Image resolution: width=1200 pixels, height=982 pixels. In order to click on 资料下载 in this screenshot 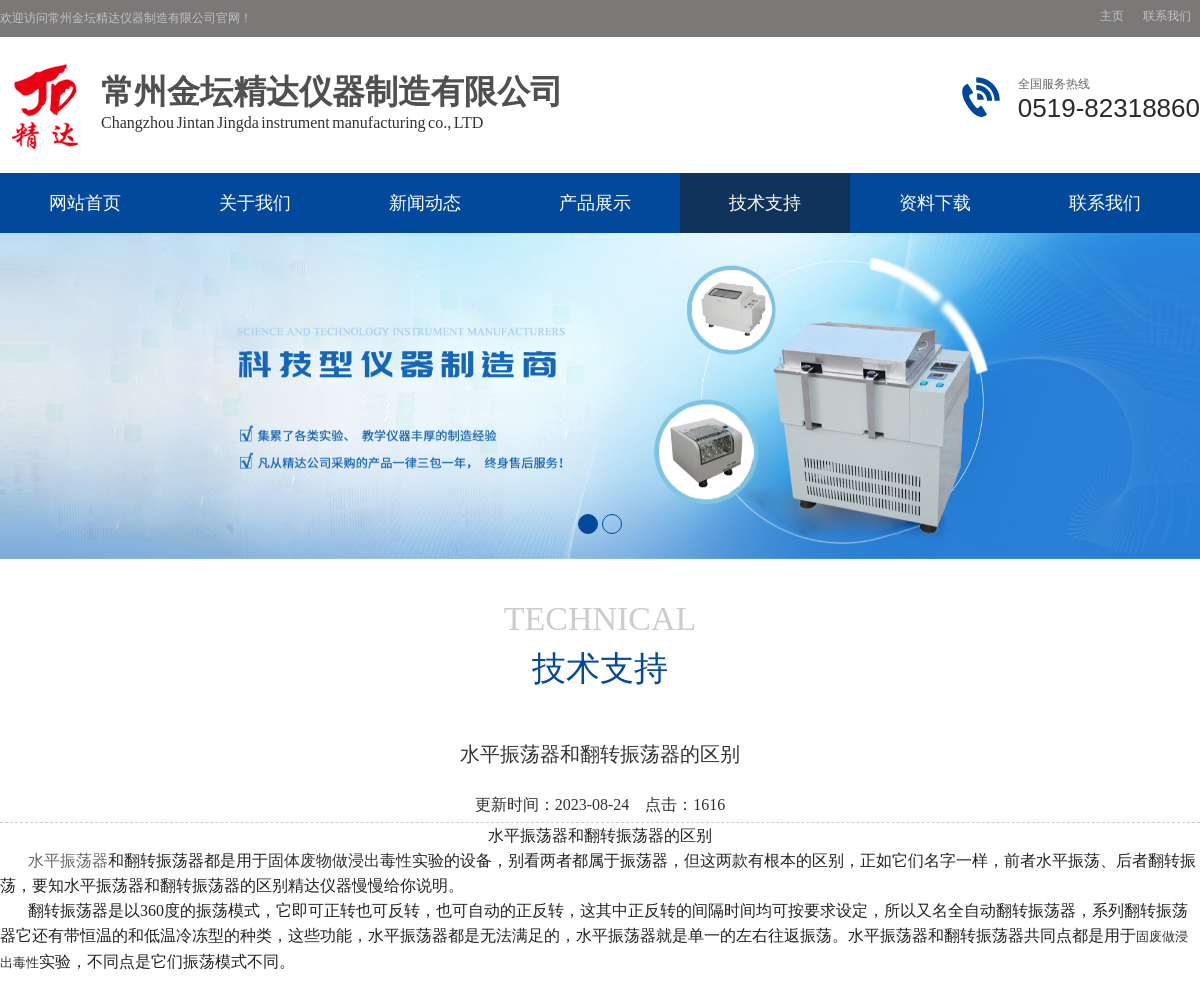, I will do `click(935, 203)`.